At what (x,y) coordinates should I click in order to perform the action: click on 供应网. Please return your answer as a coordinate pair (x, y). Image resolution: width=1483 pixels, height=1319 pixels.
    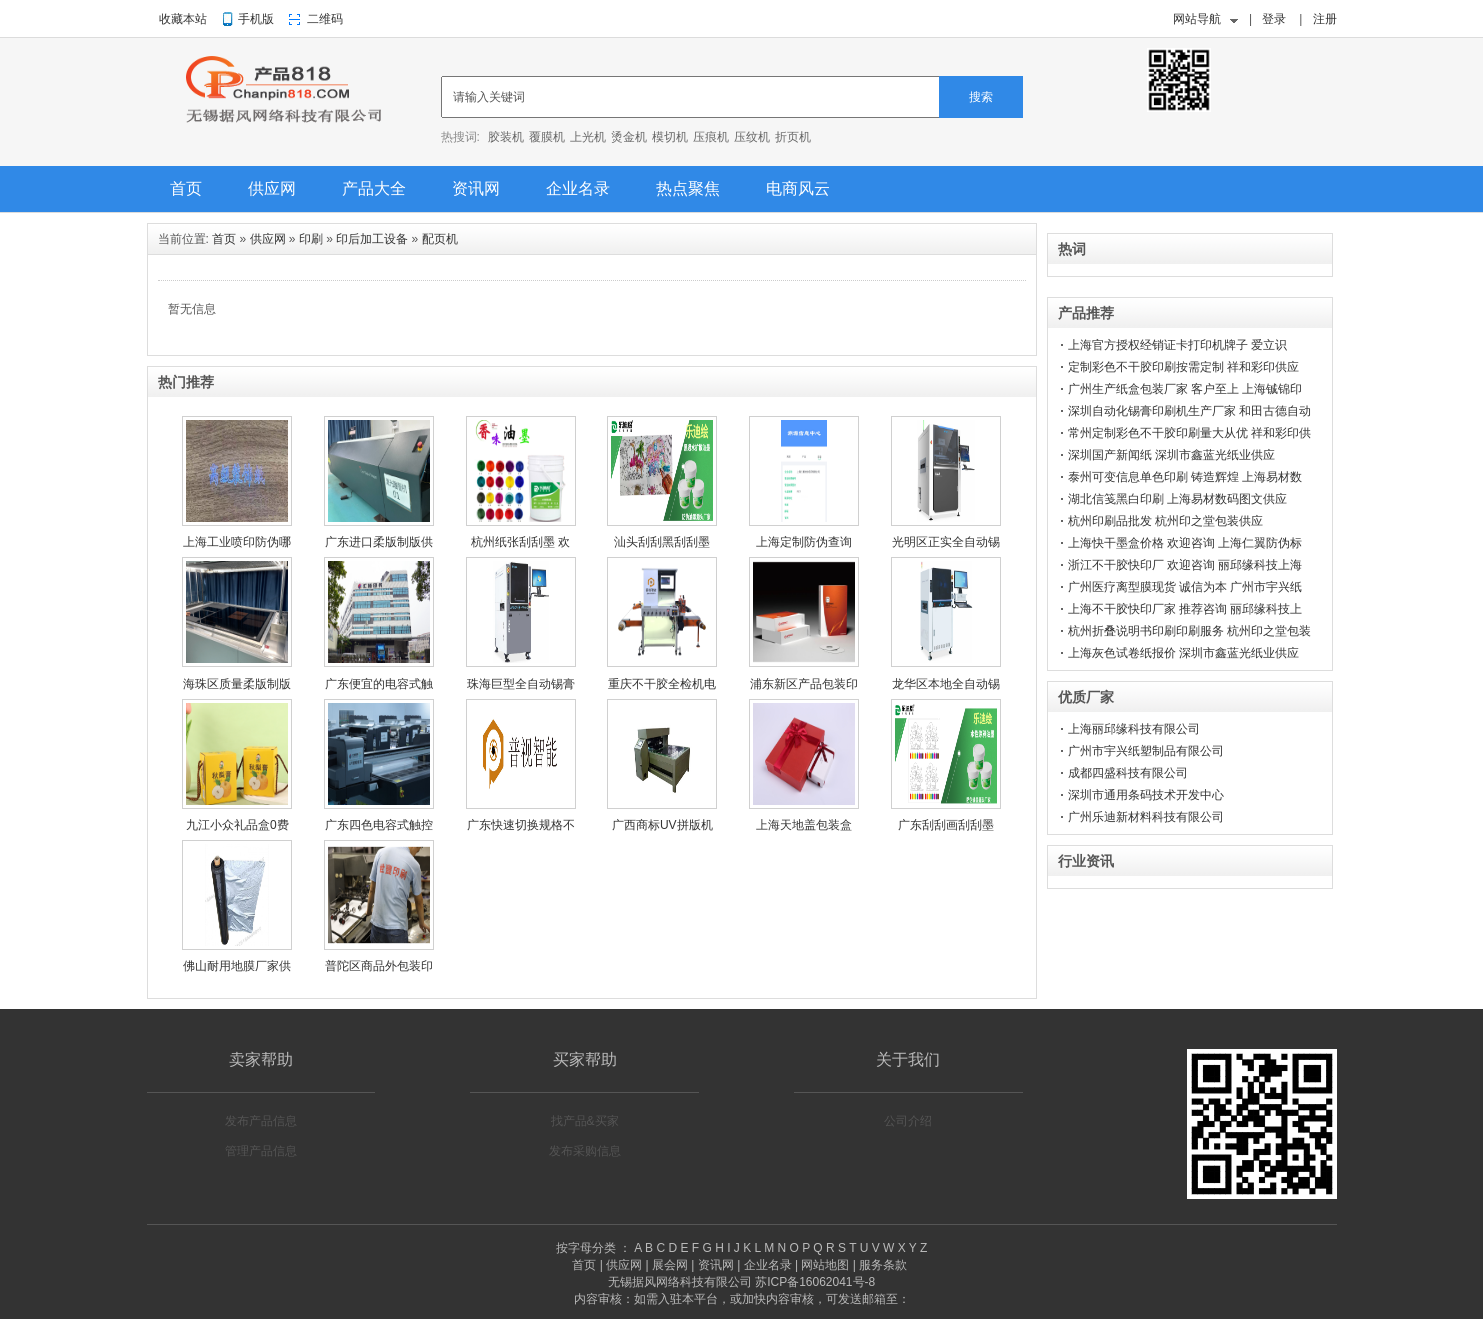
    Looking at the image, I should click on (272, 188).